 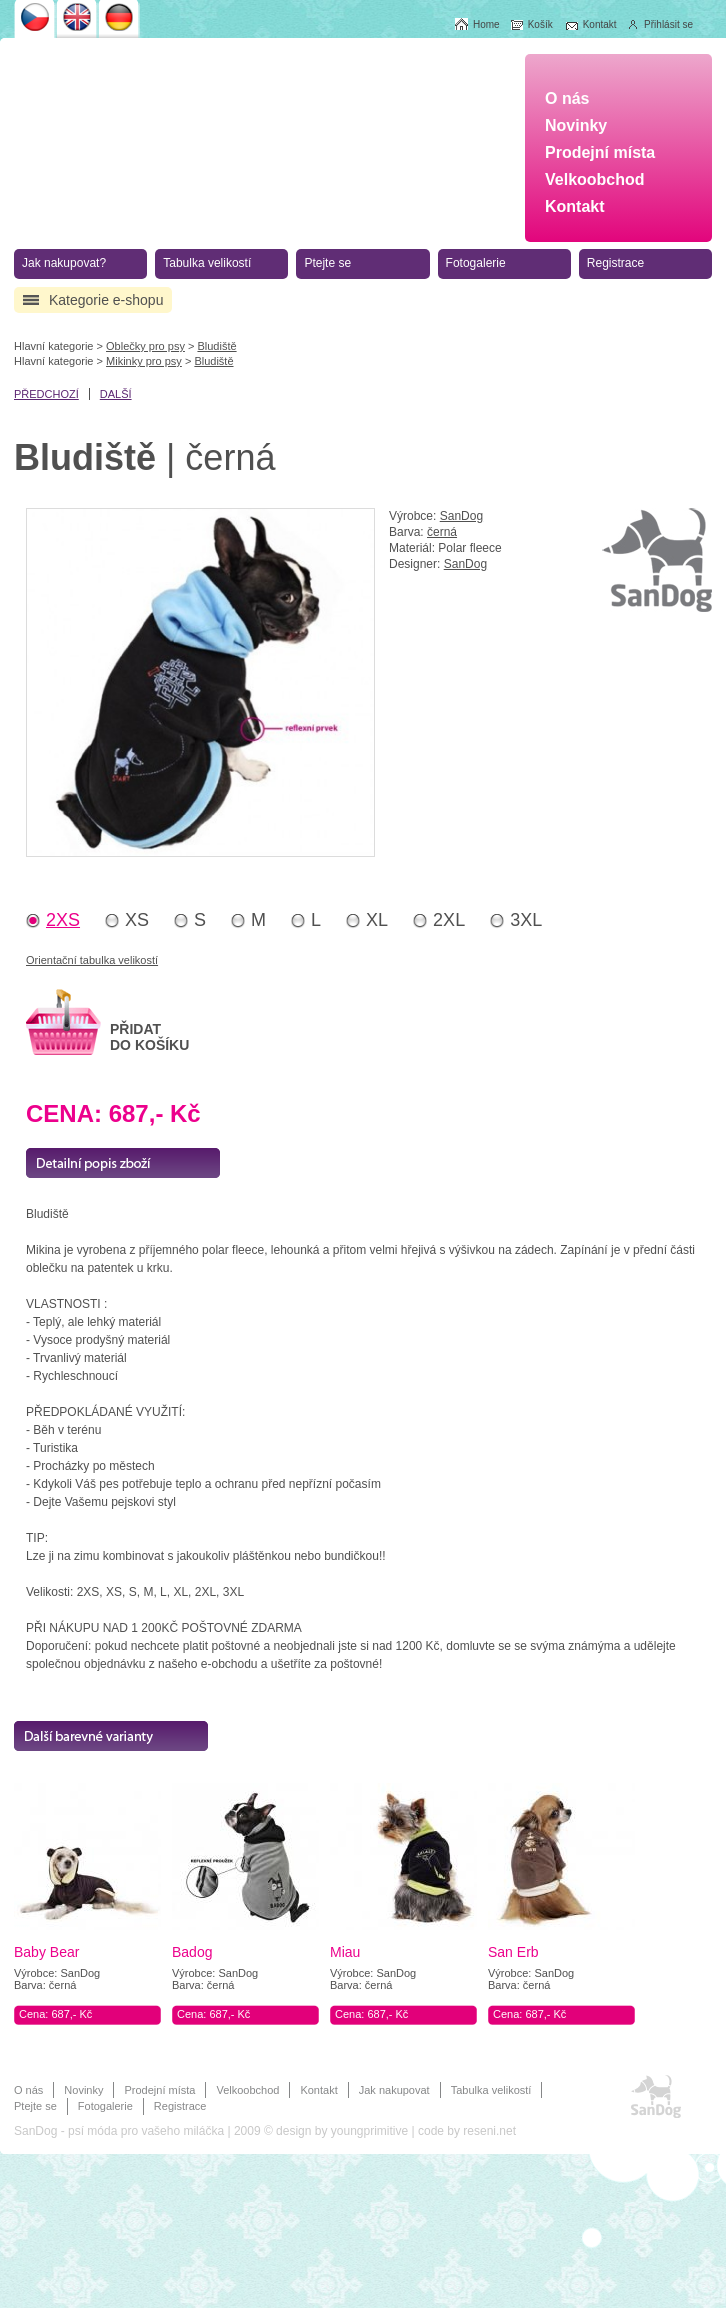 I want to click on další, so click(x=116, y=394).